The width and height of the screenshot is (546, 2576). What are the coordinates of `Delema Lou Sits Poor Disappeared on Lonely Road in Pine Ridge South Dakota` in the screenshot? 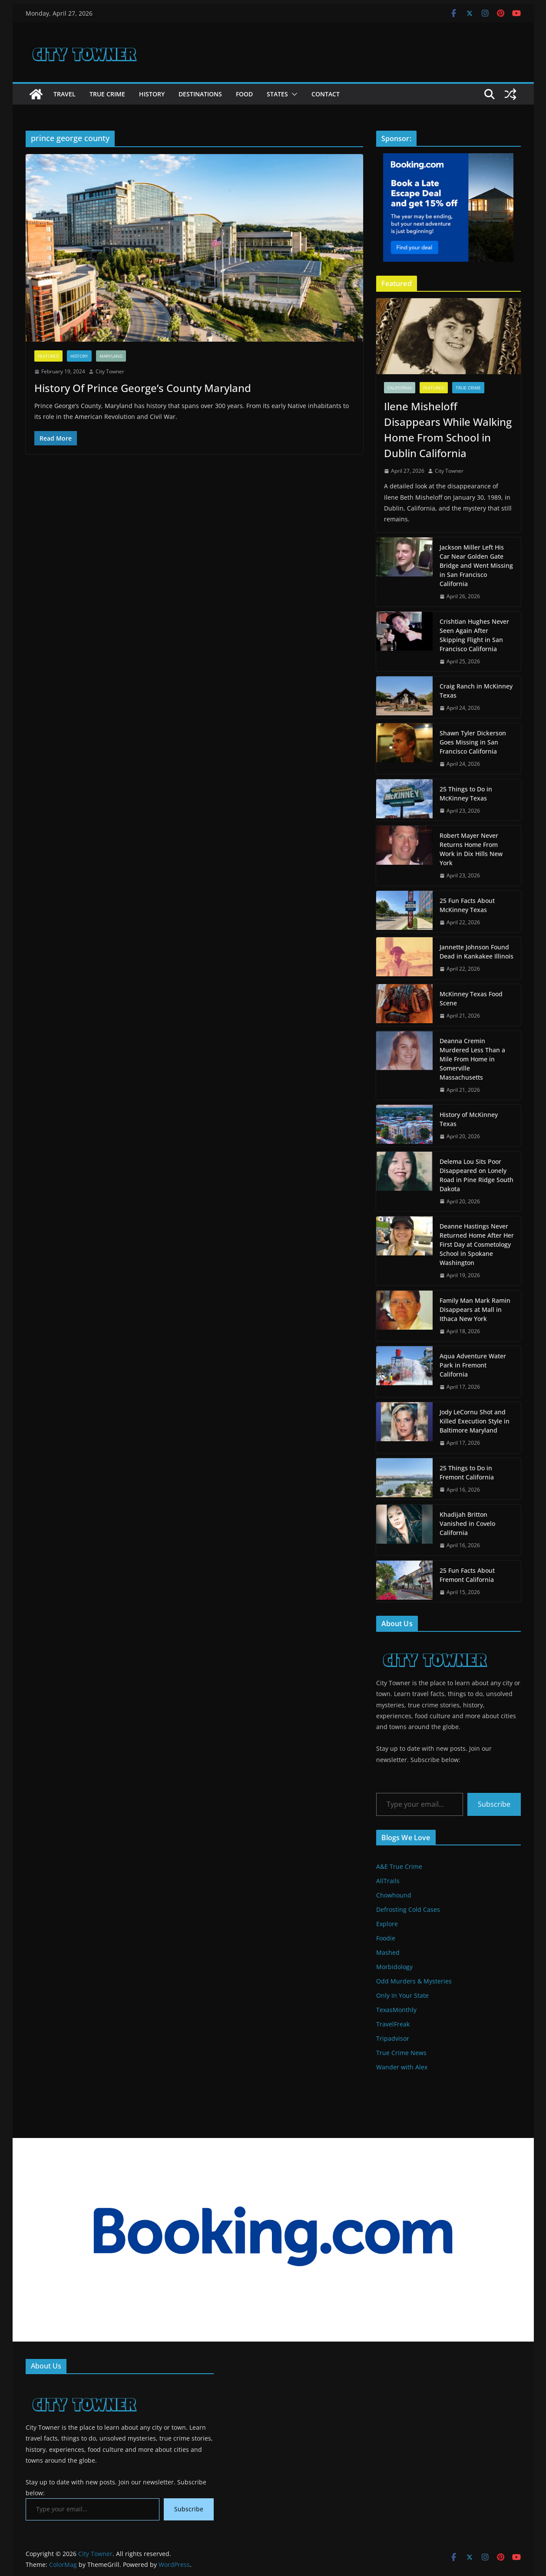 It's located at (476, 1175).